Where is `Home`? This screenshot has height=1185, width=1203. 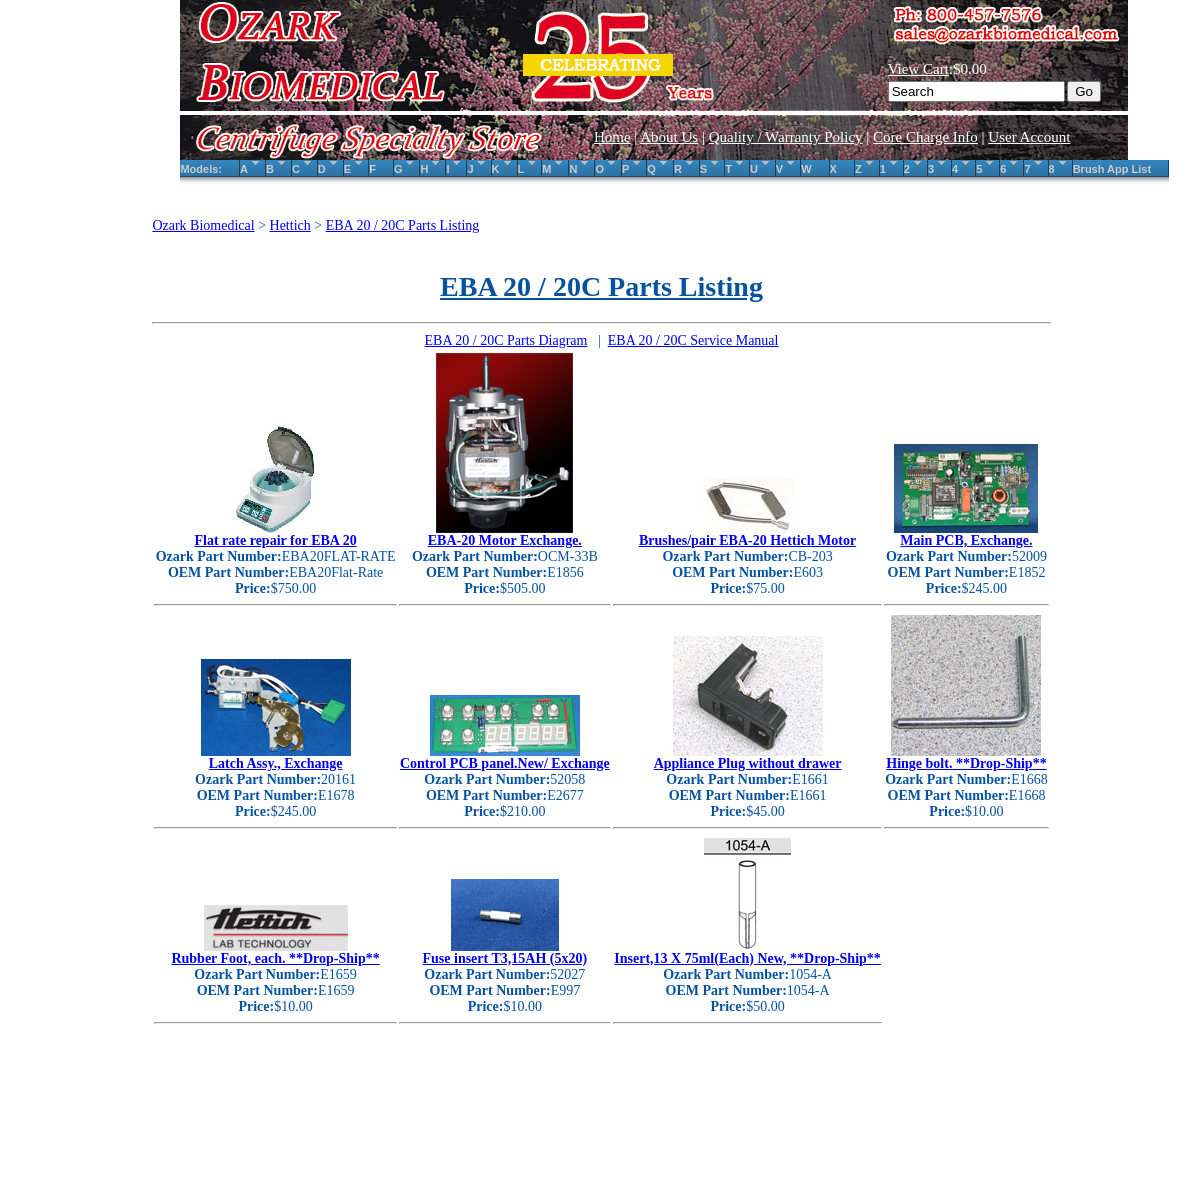
Home is located at coordinates (612, 137).